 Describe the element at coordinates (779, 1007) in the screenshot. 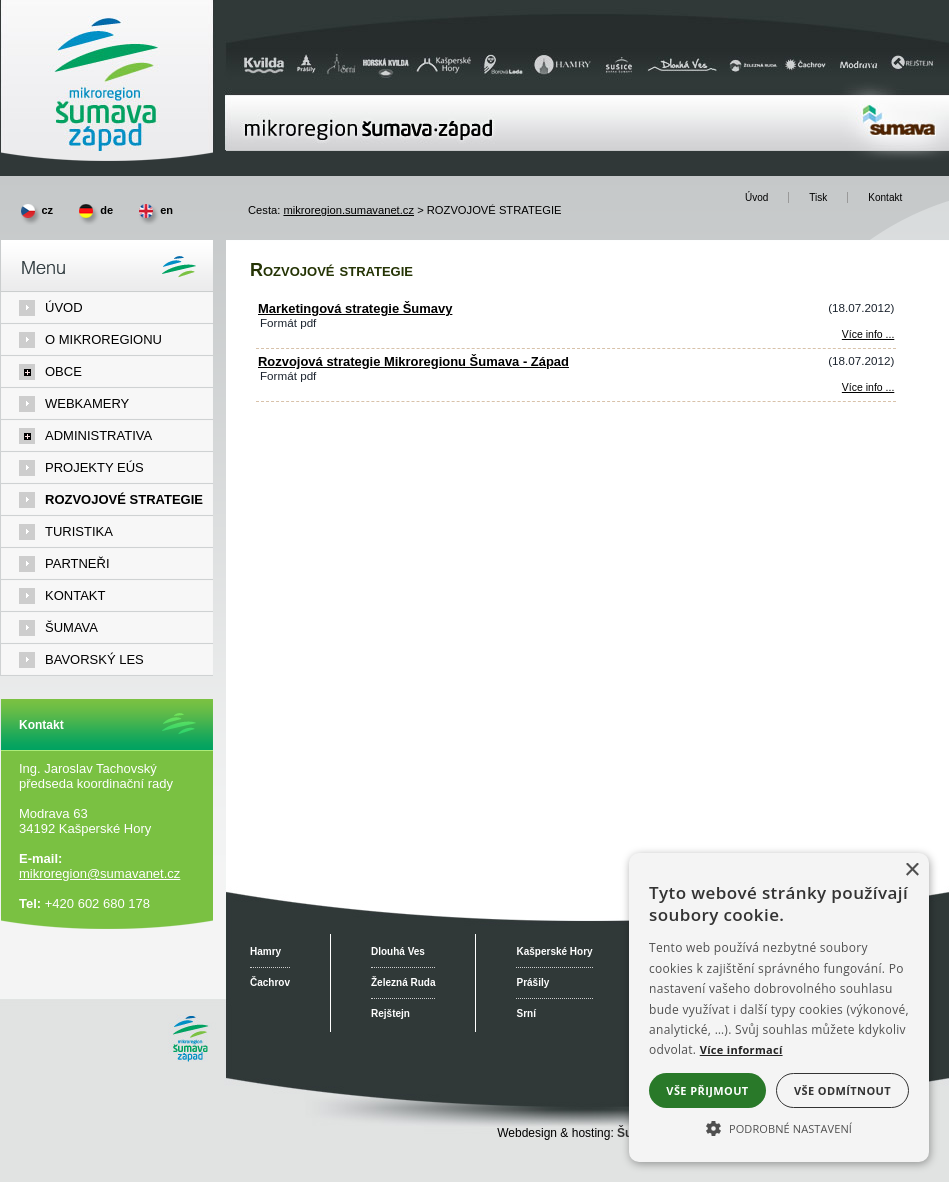

I see `[alert]` at that location.